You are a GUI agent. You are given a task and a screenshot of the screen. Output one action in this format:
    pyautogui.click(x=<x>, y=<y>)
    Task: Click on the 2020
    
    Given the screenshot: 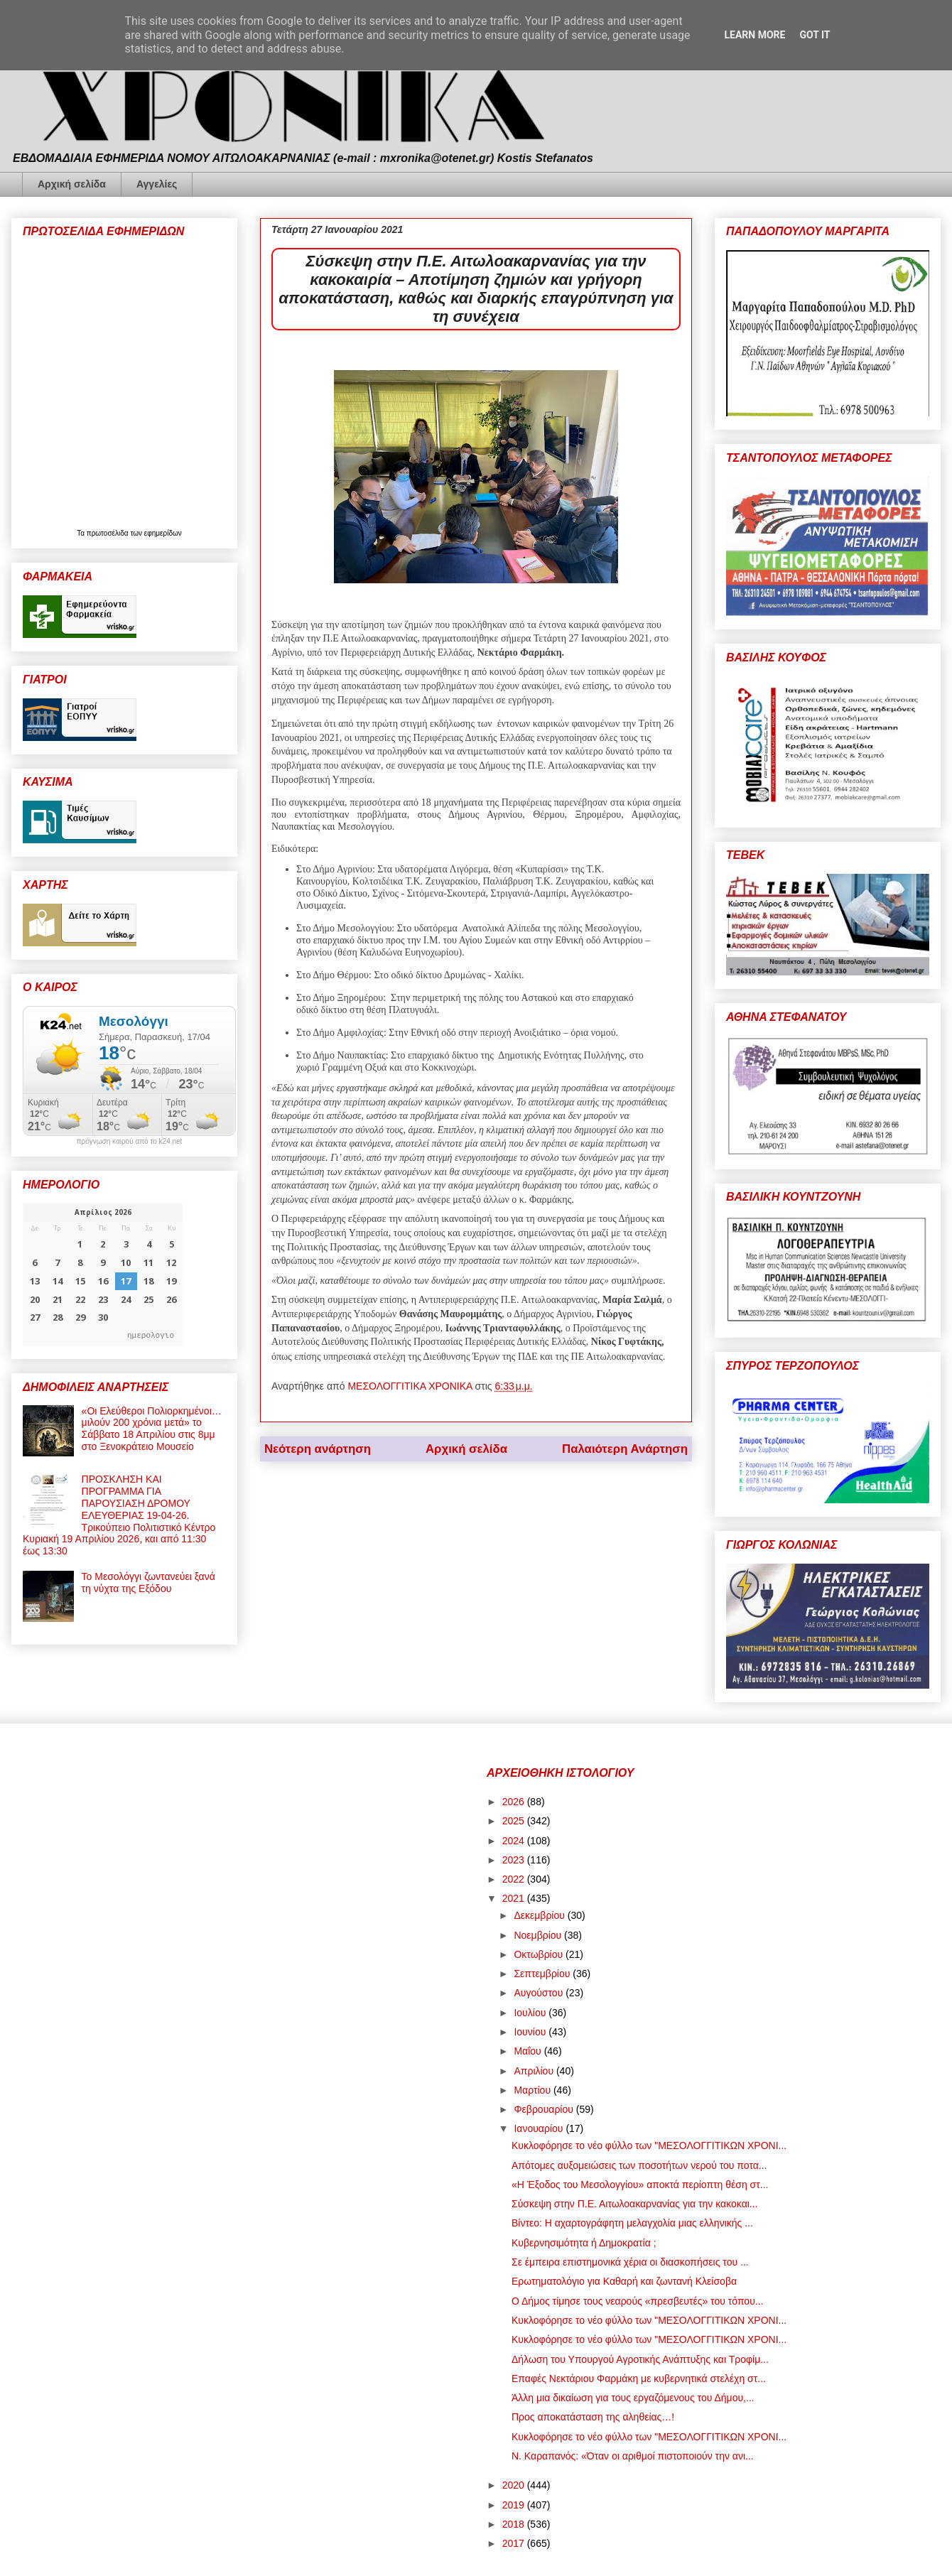 What is the action you would take?
    pyautogui.click(x=514, y=2485)
    